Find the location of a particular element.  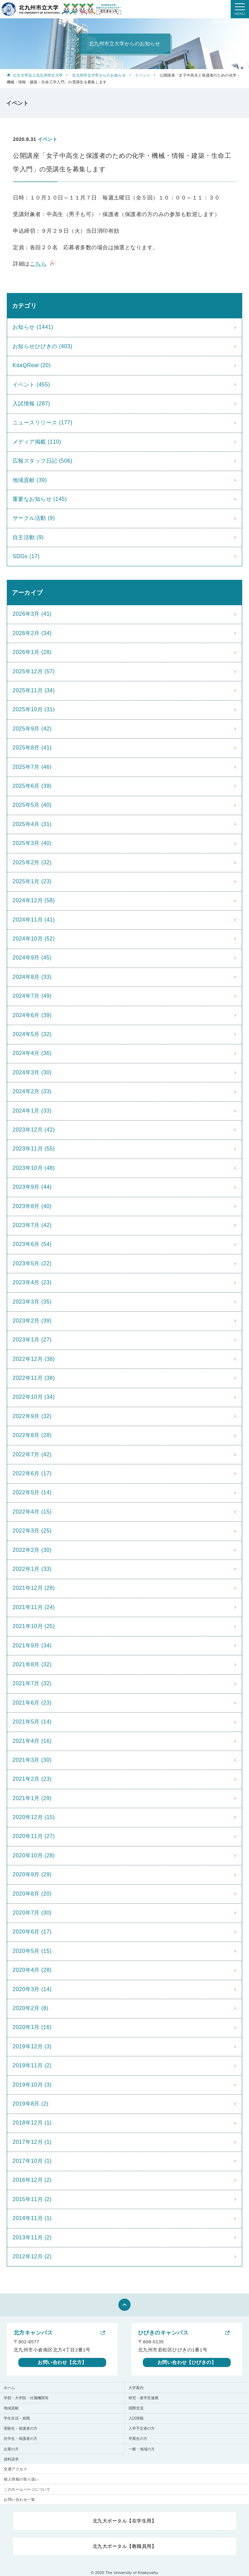

2023年9月 (44) is located at coordinates (32, 1187).